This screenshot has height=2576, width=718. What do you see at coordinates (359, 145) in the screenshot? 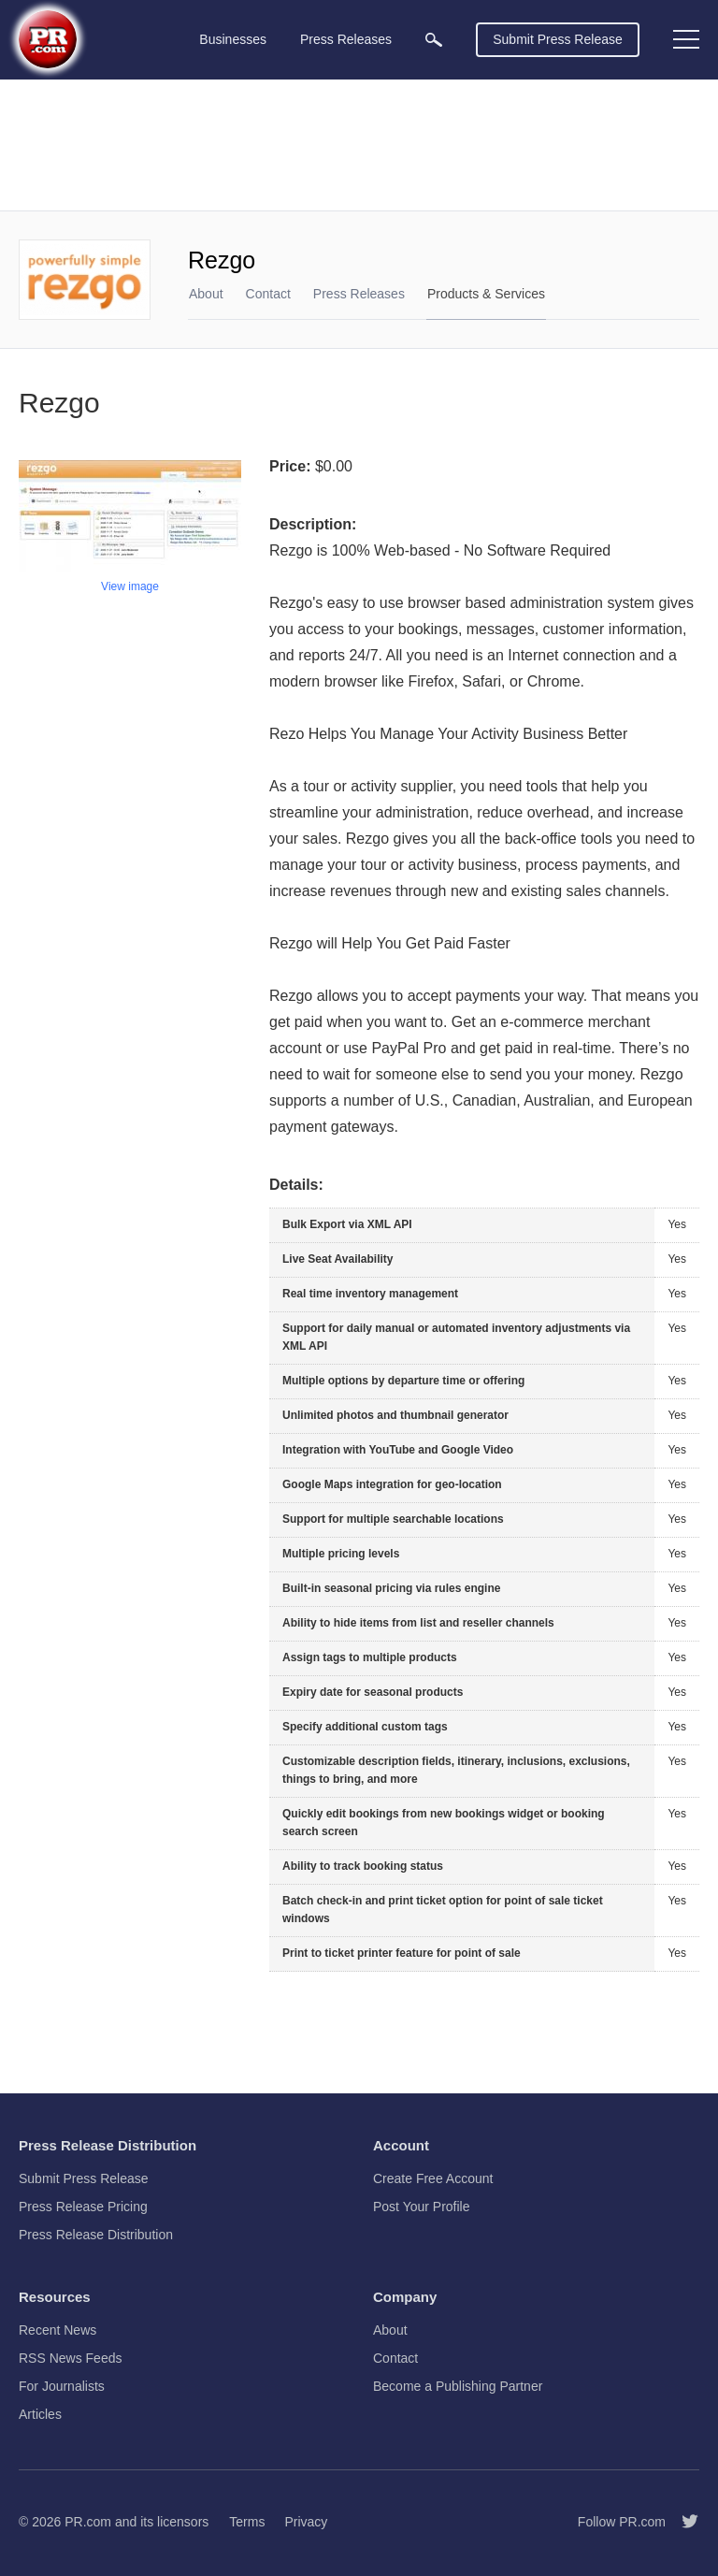
I see `[Advertisement]` at bounding box center [359, 145].